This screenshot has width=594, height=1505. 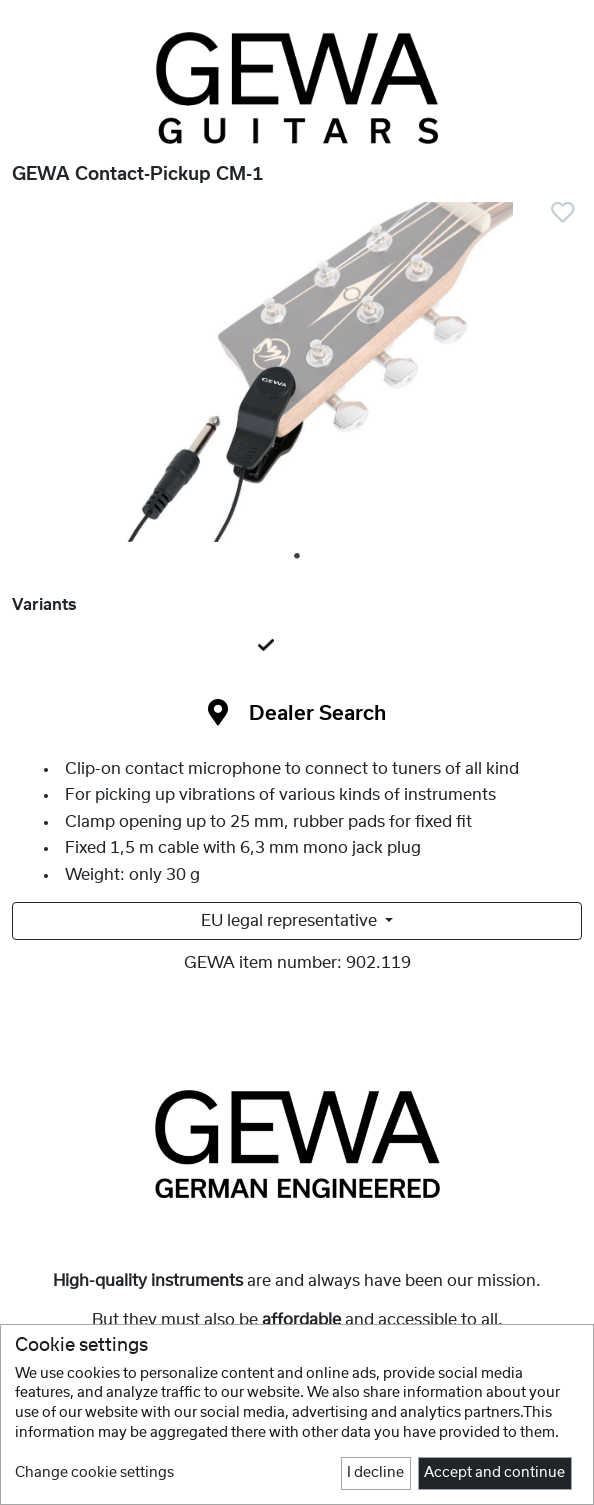 What do you see at coordinates (375, 1473) in the screenshot?
I see `I decline` at bounding box center [375, 1473].